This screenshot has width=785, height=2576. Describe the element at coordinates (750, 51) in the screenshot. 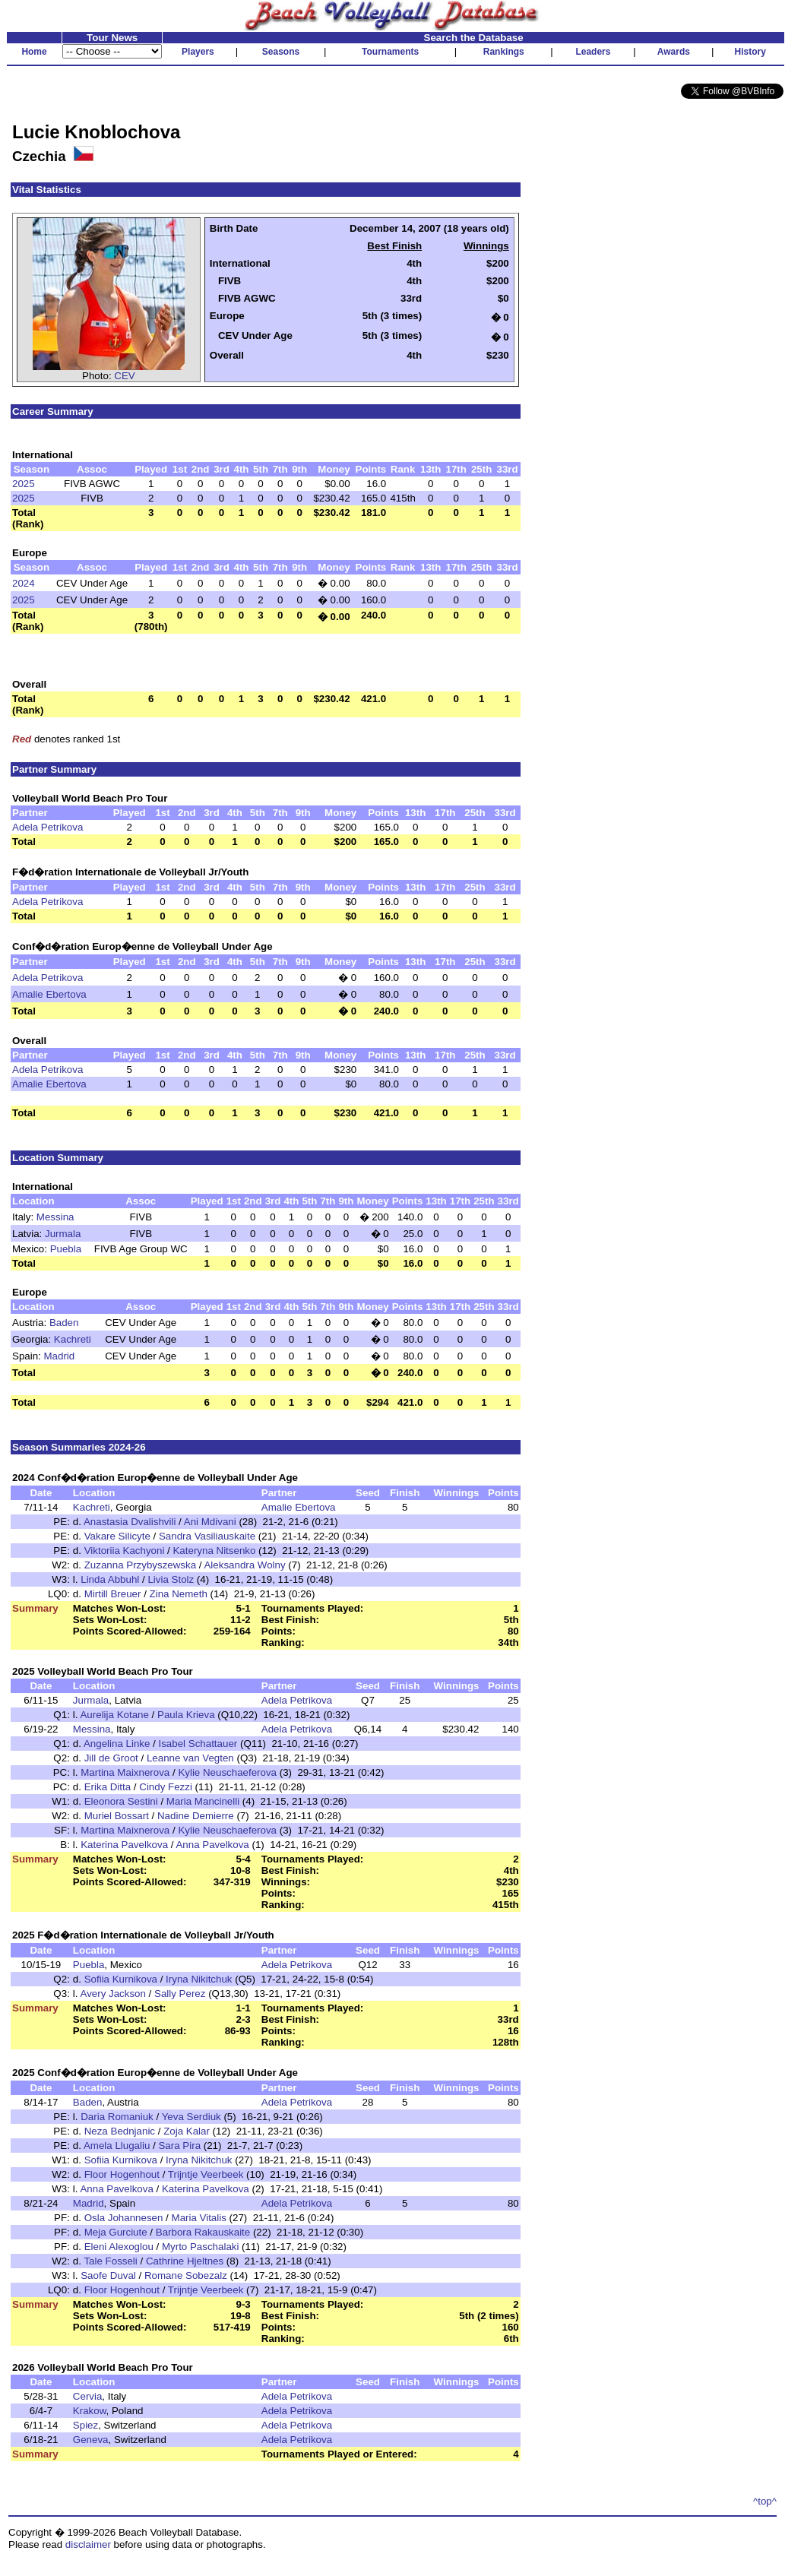

I see `History` at that location.